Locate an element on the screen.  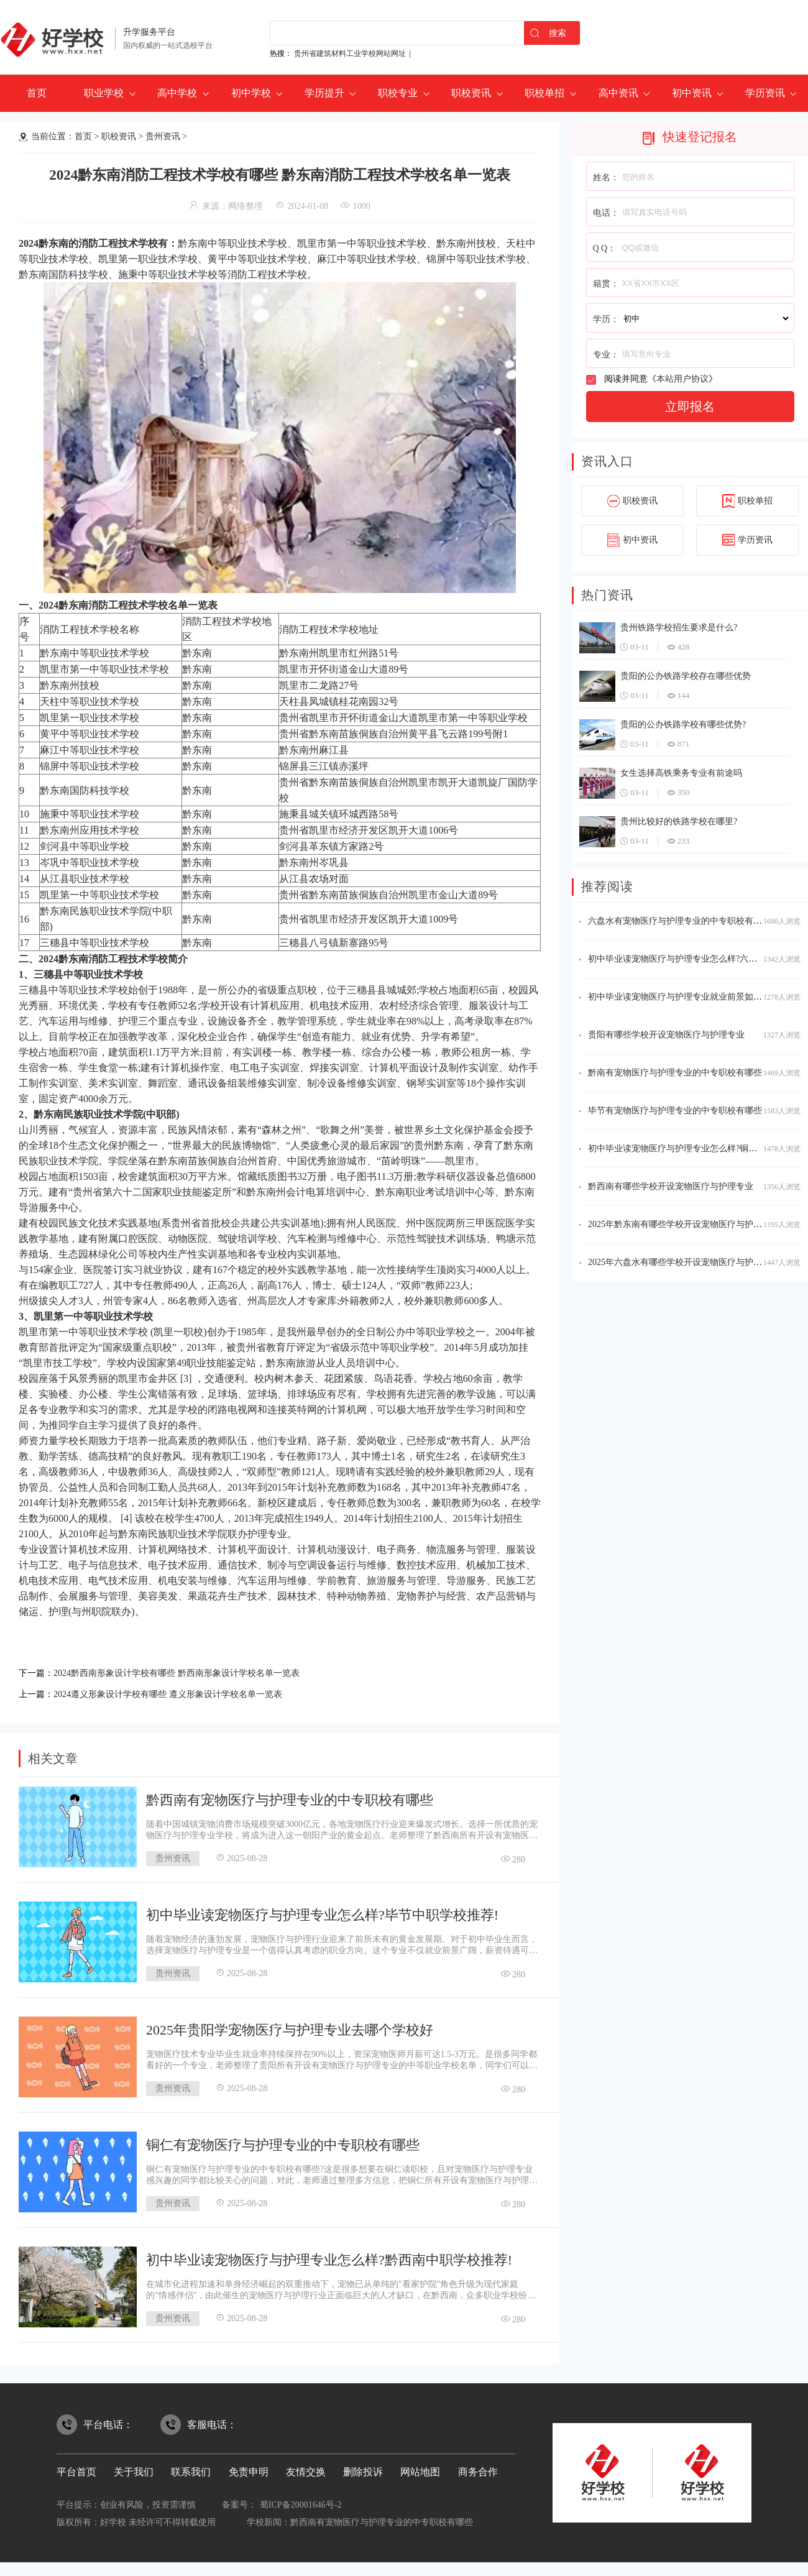
学历资讯 is located at coordinates (765, 93).